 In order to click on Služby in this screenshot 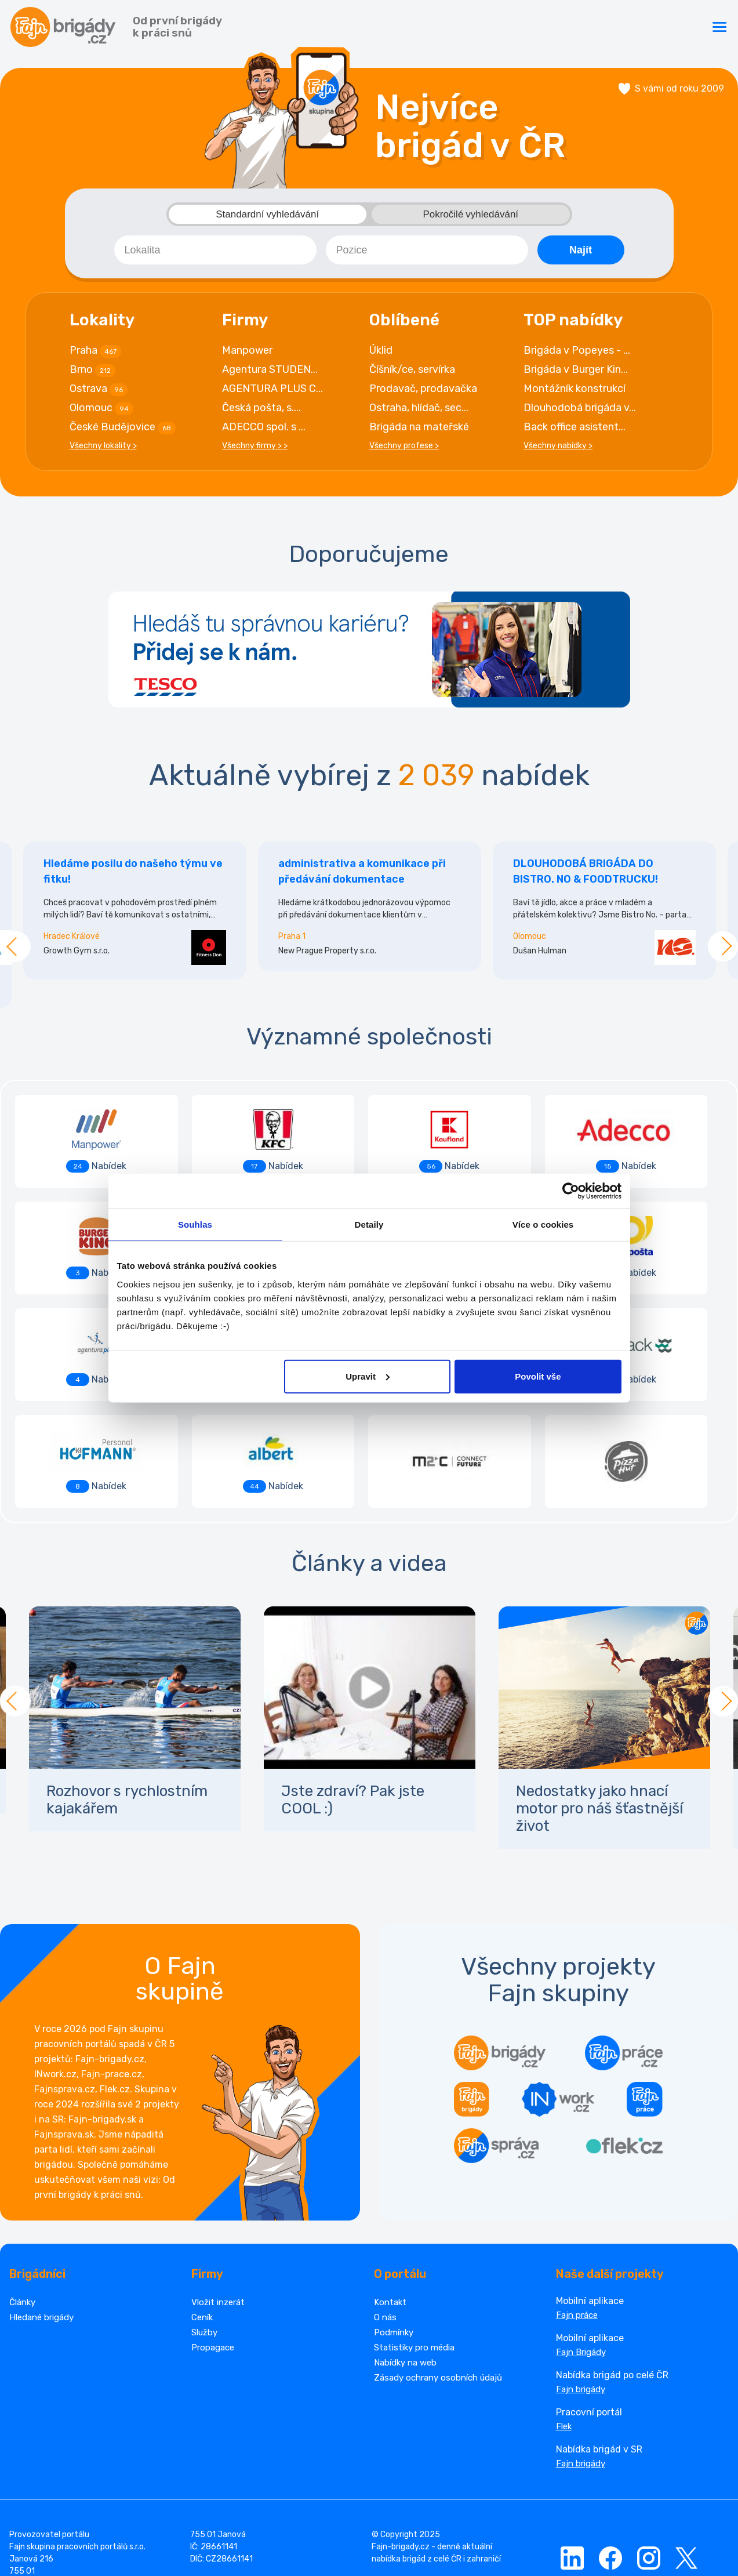, I will do `click(204, 2231)`.